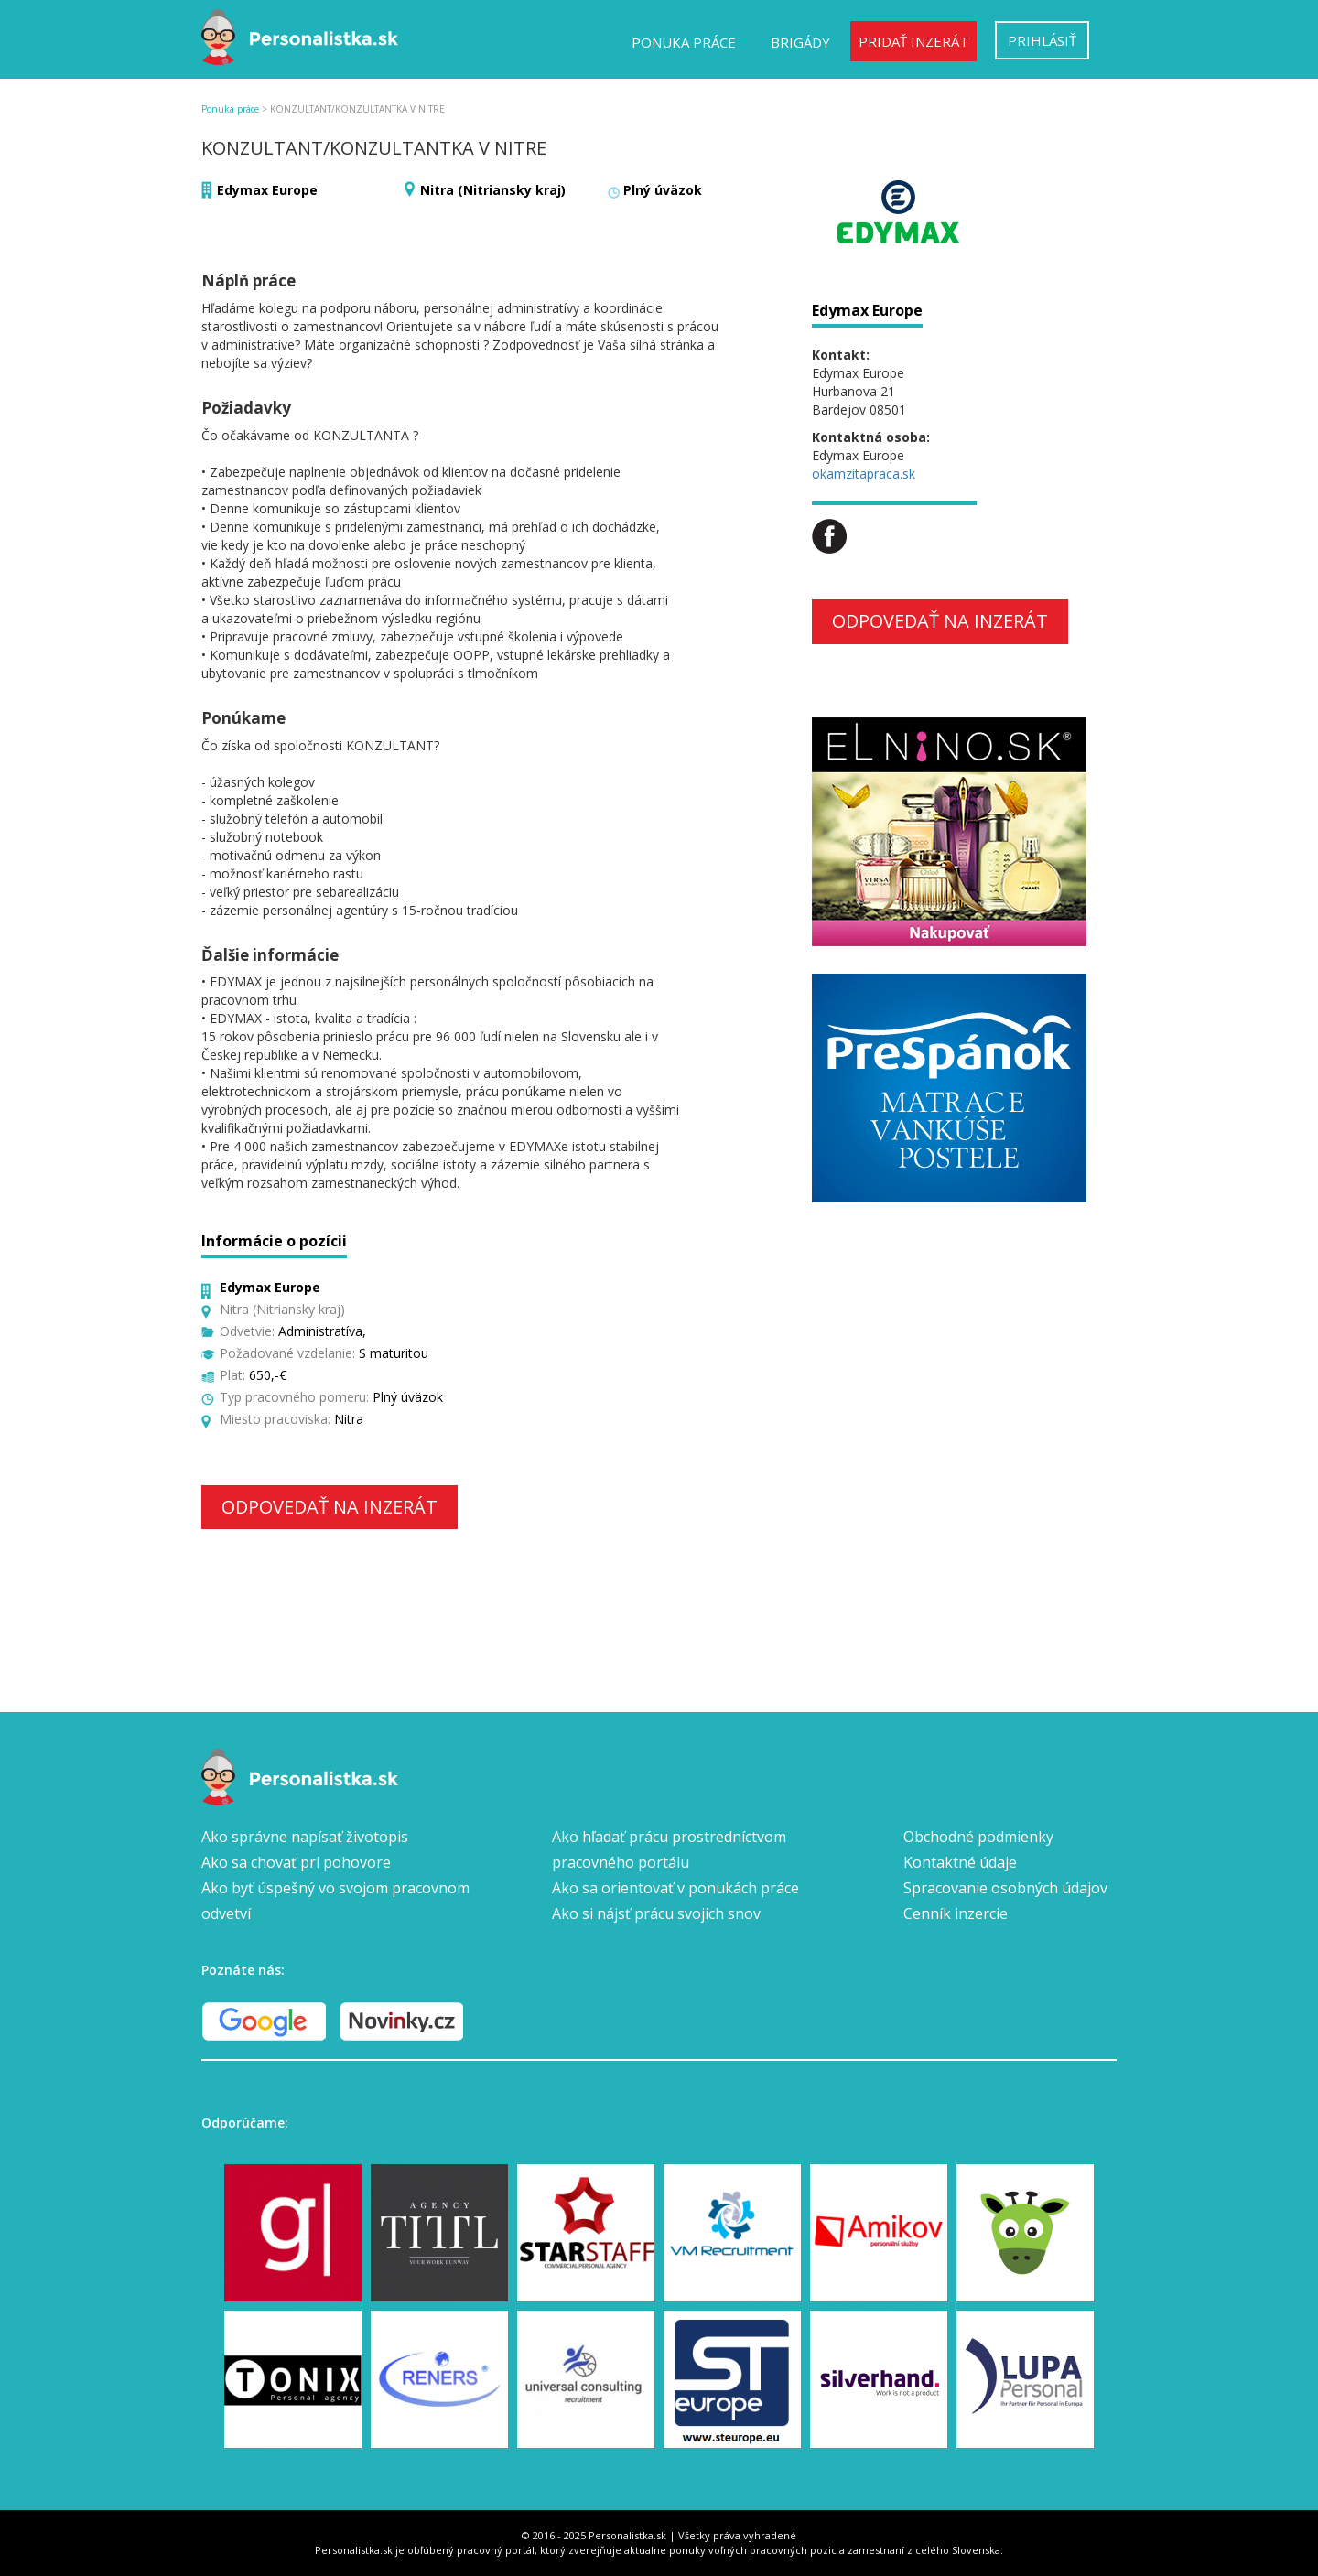 The image size is (1318, 2576). I want to click on Ponuka práce, so click(684, 42).